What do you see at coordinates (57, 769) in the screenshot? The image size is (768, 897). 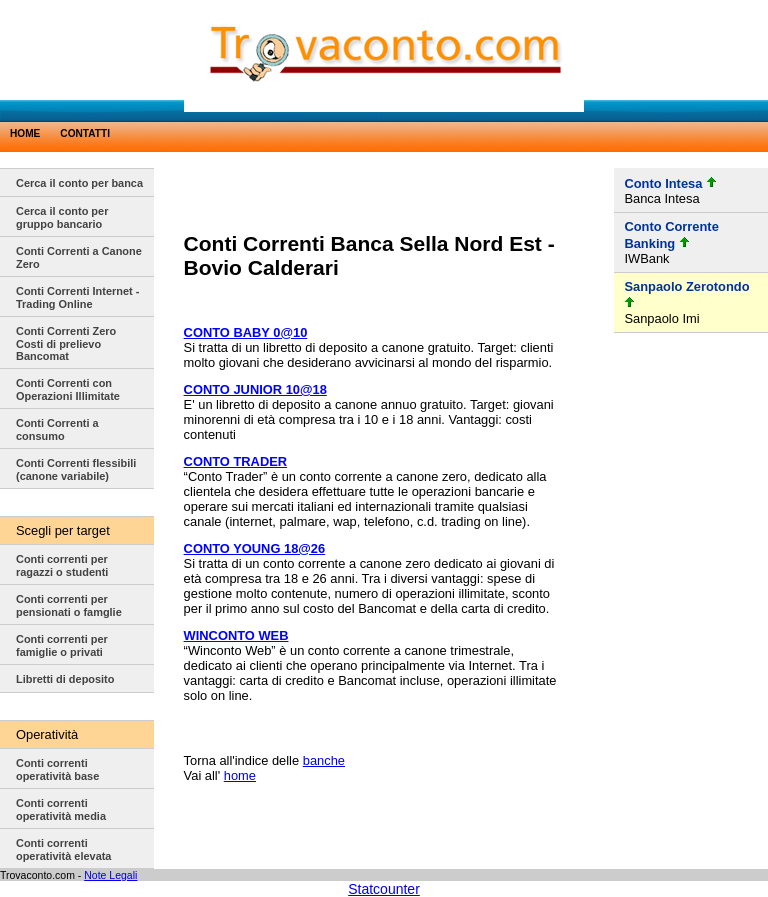 I see `Conti correnti operatività base` at bounding box center [57, 769].